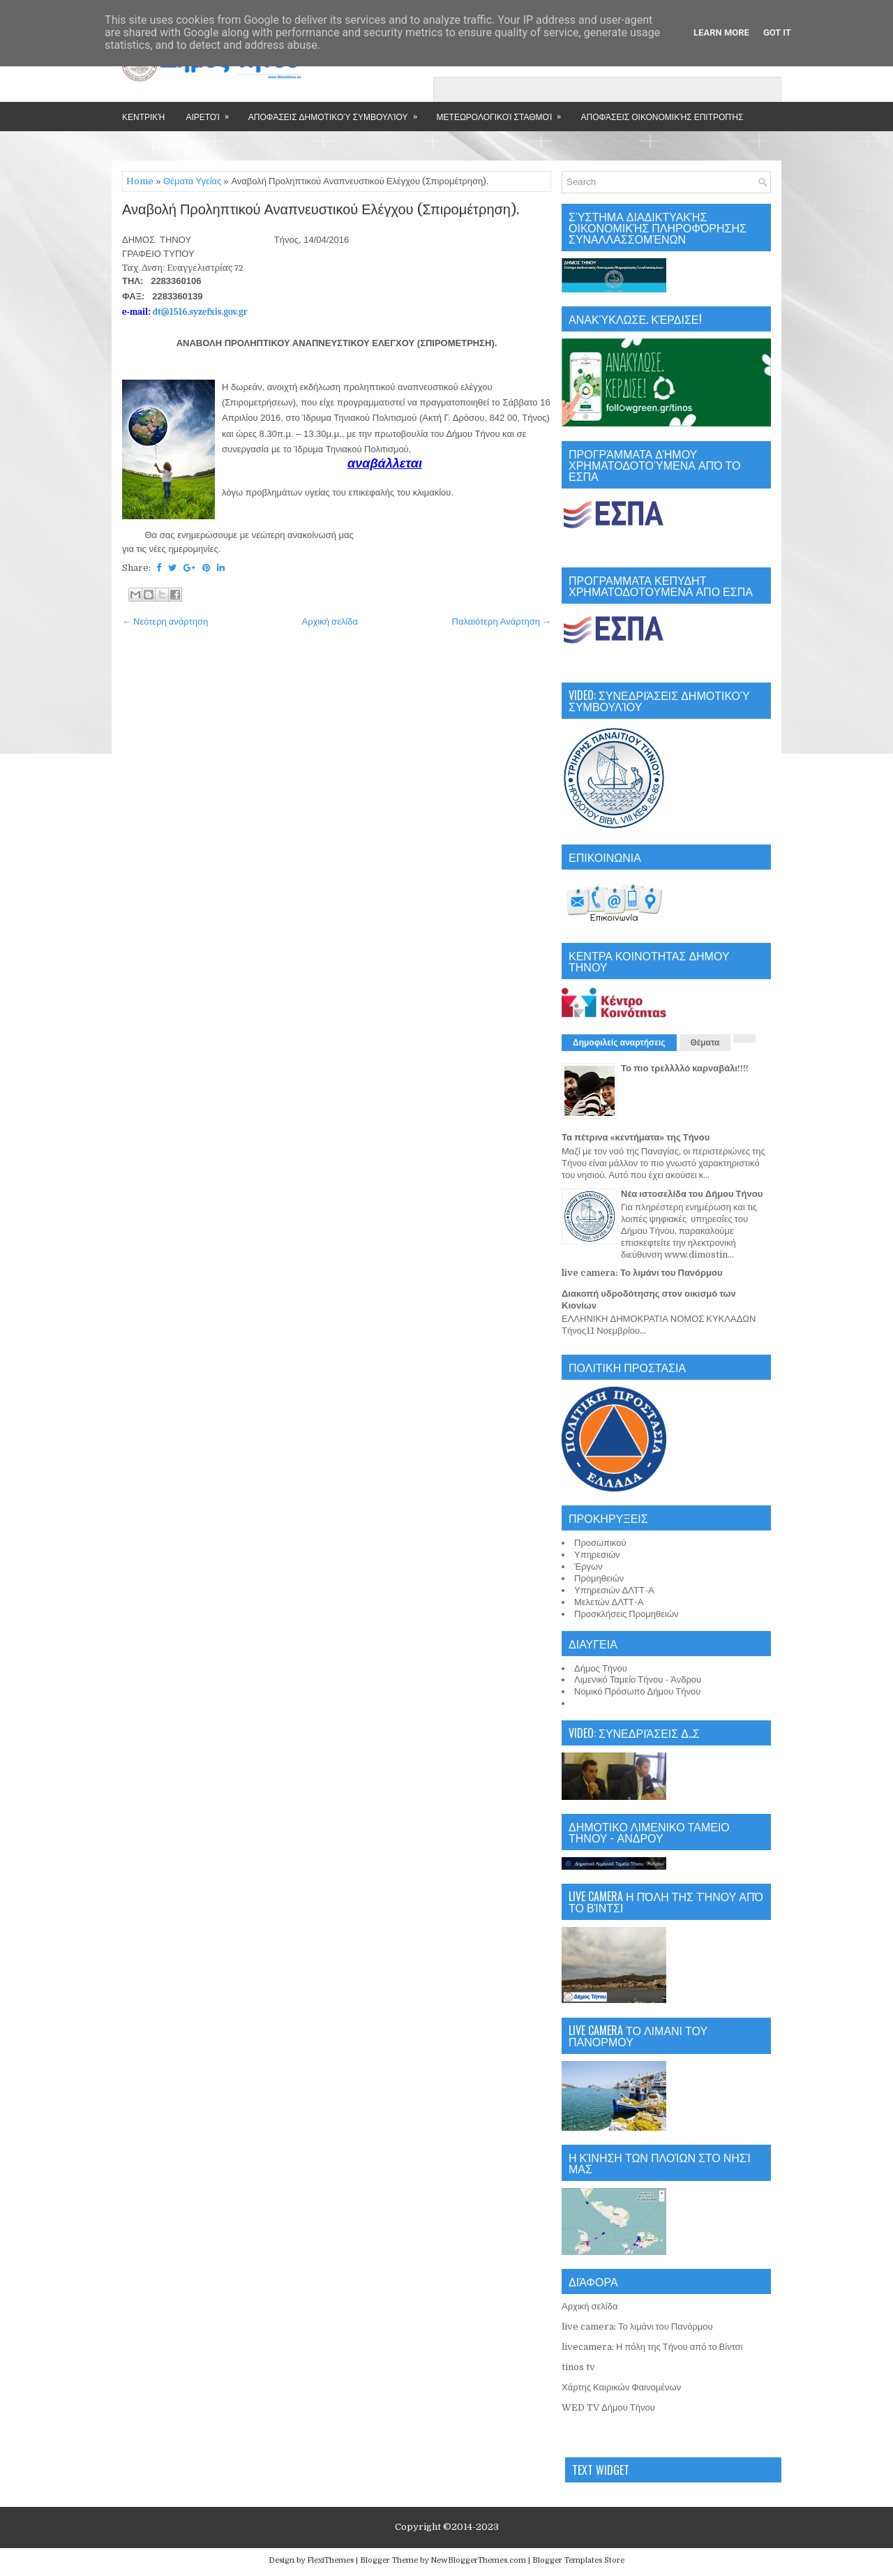 The width and height of the screenshot is (893, 2576). Describe the element at coordinates (637, 1691) in the screenshot. I see `Νομικό Πρόσωπο Δήμου Τήνου` at that location.